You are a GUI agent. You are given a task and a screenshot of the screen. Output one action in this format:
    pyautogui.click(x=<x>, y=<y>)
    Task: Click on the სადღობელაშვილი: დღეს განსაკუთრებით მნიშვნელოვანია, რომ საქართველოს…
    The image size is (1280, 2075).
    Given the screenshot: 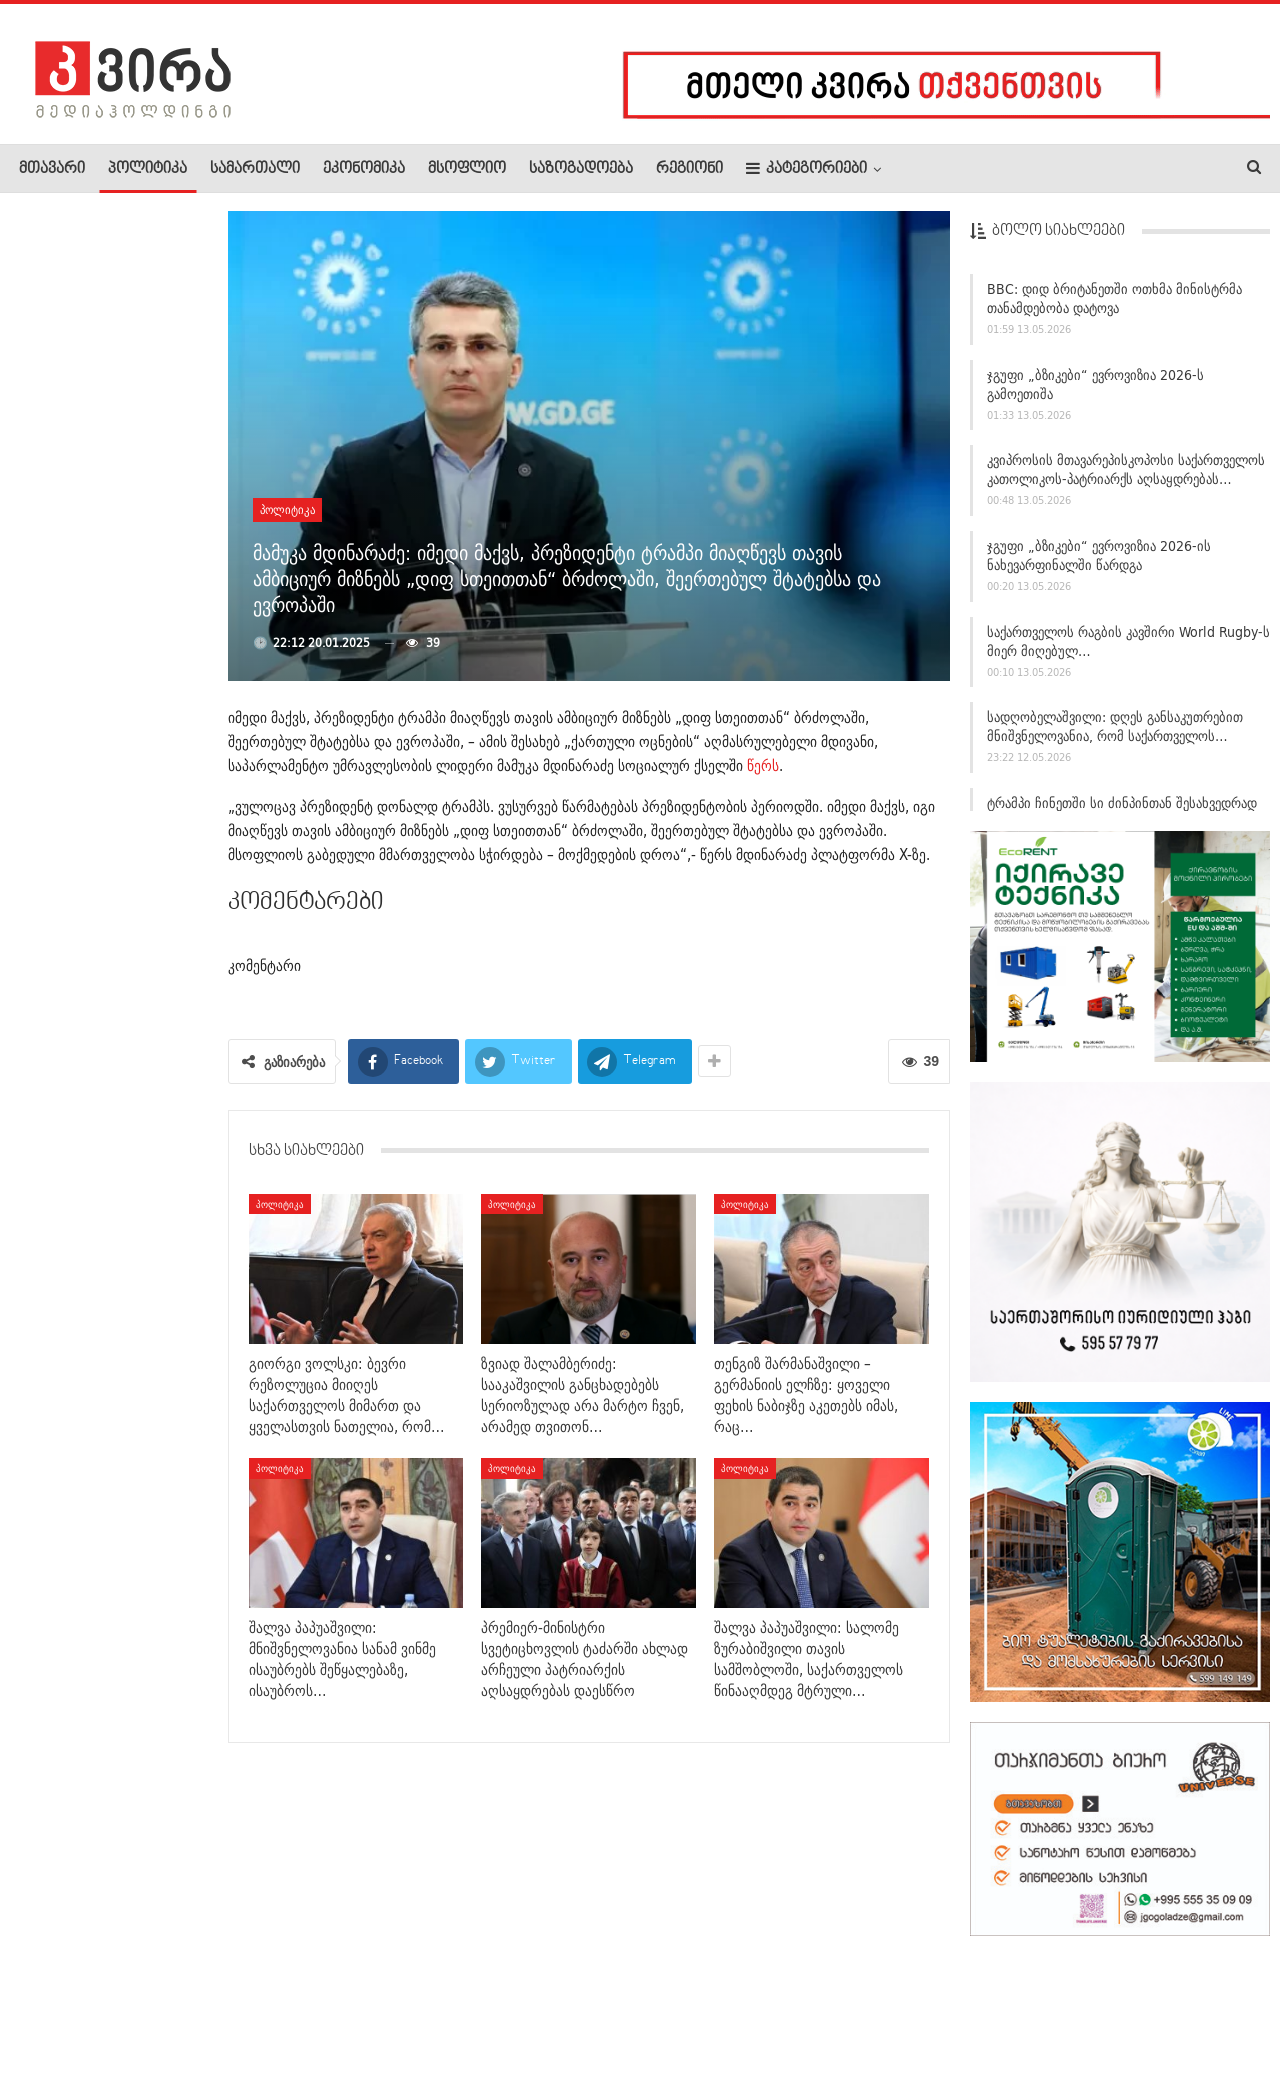 What is the action you would take?
    pyautogui.click(x=1115, y=733)
    